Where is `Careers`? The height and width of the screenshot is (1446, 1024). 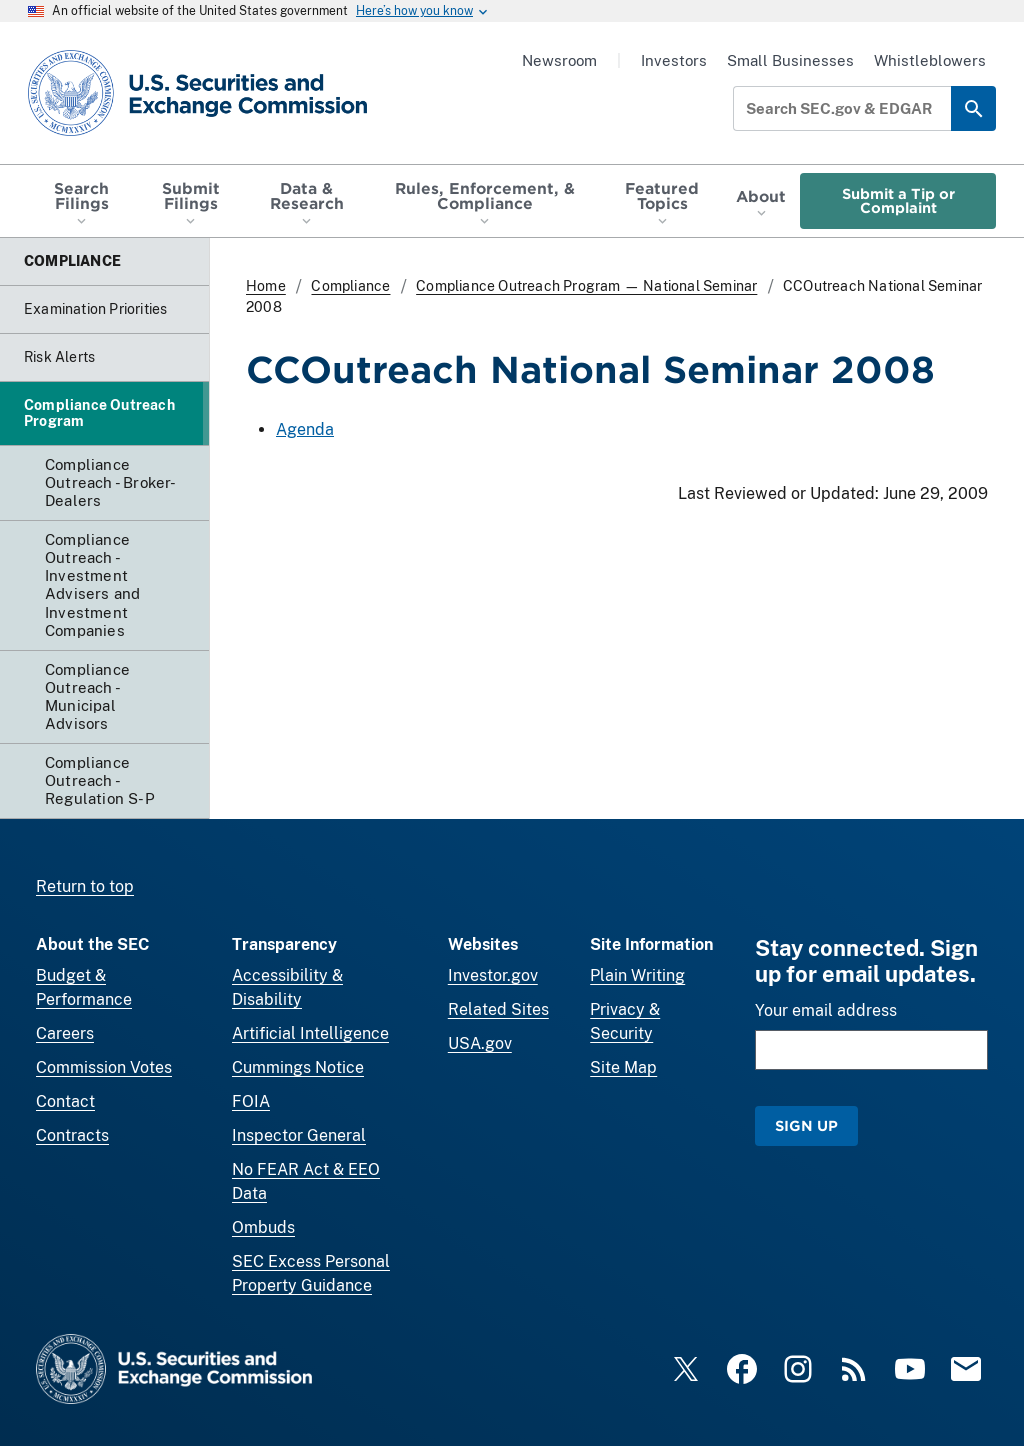
Careers is located at coordinates (65, 1033).